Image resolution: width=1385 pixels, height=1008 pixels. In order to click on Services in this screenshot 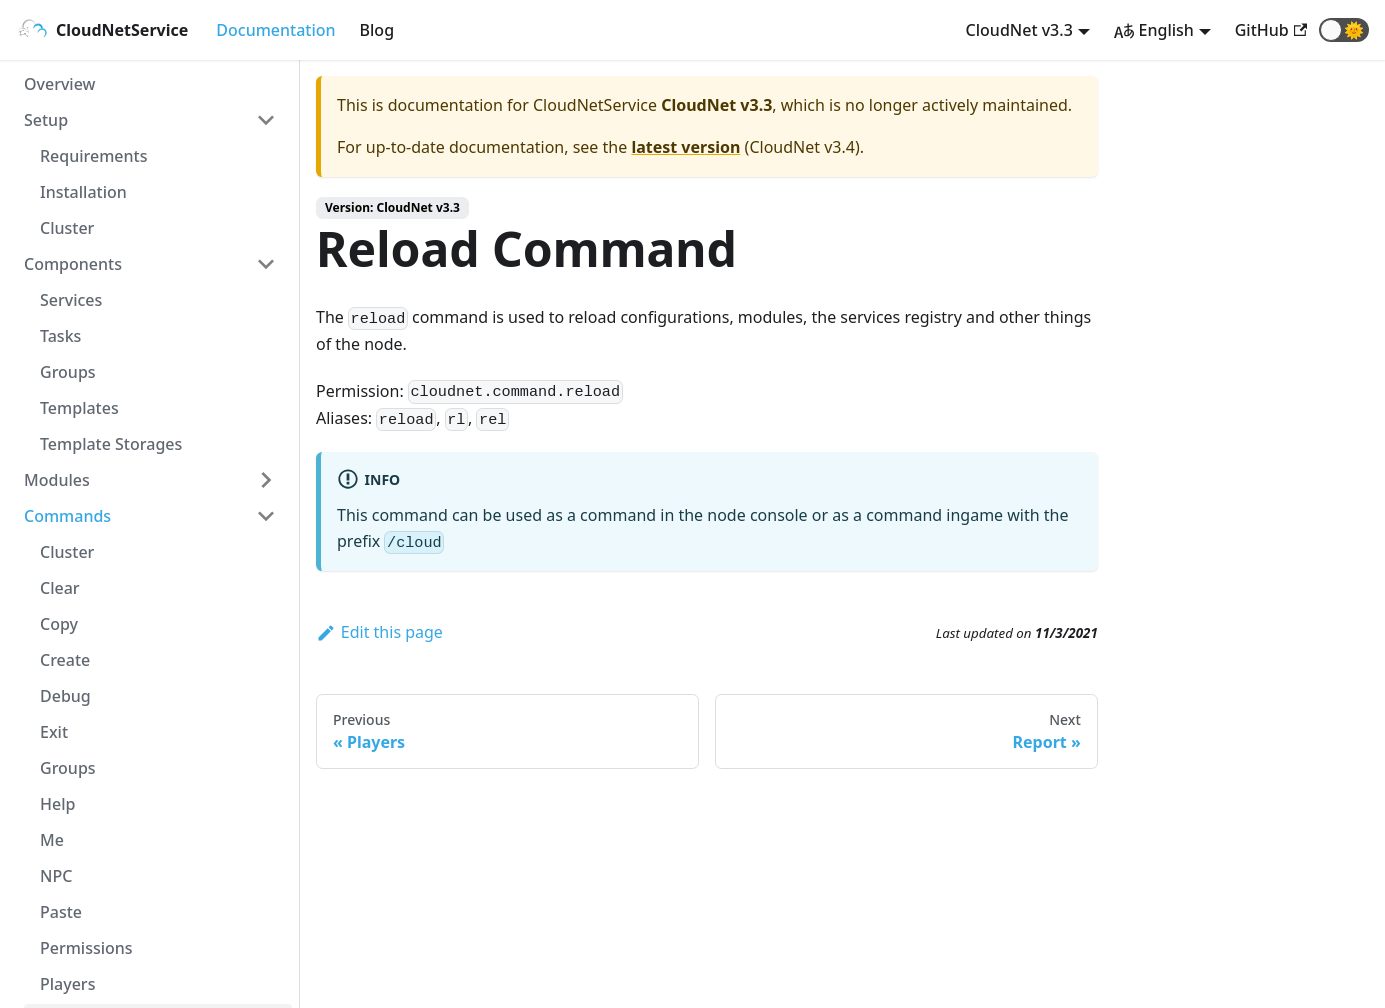, I will do `click(71, 300)`.